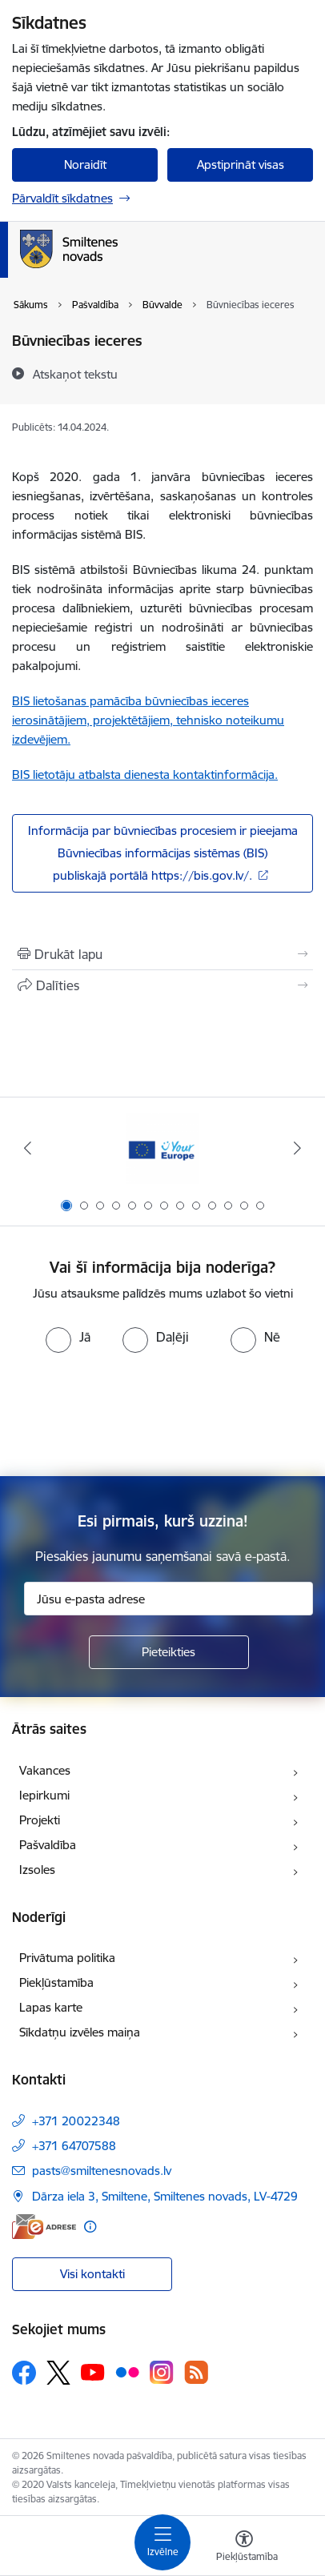  I want to click on [Iepriekšējais], so click(27, 1148).